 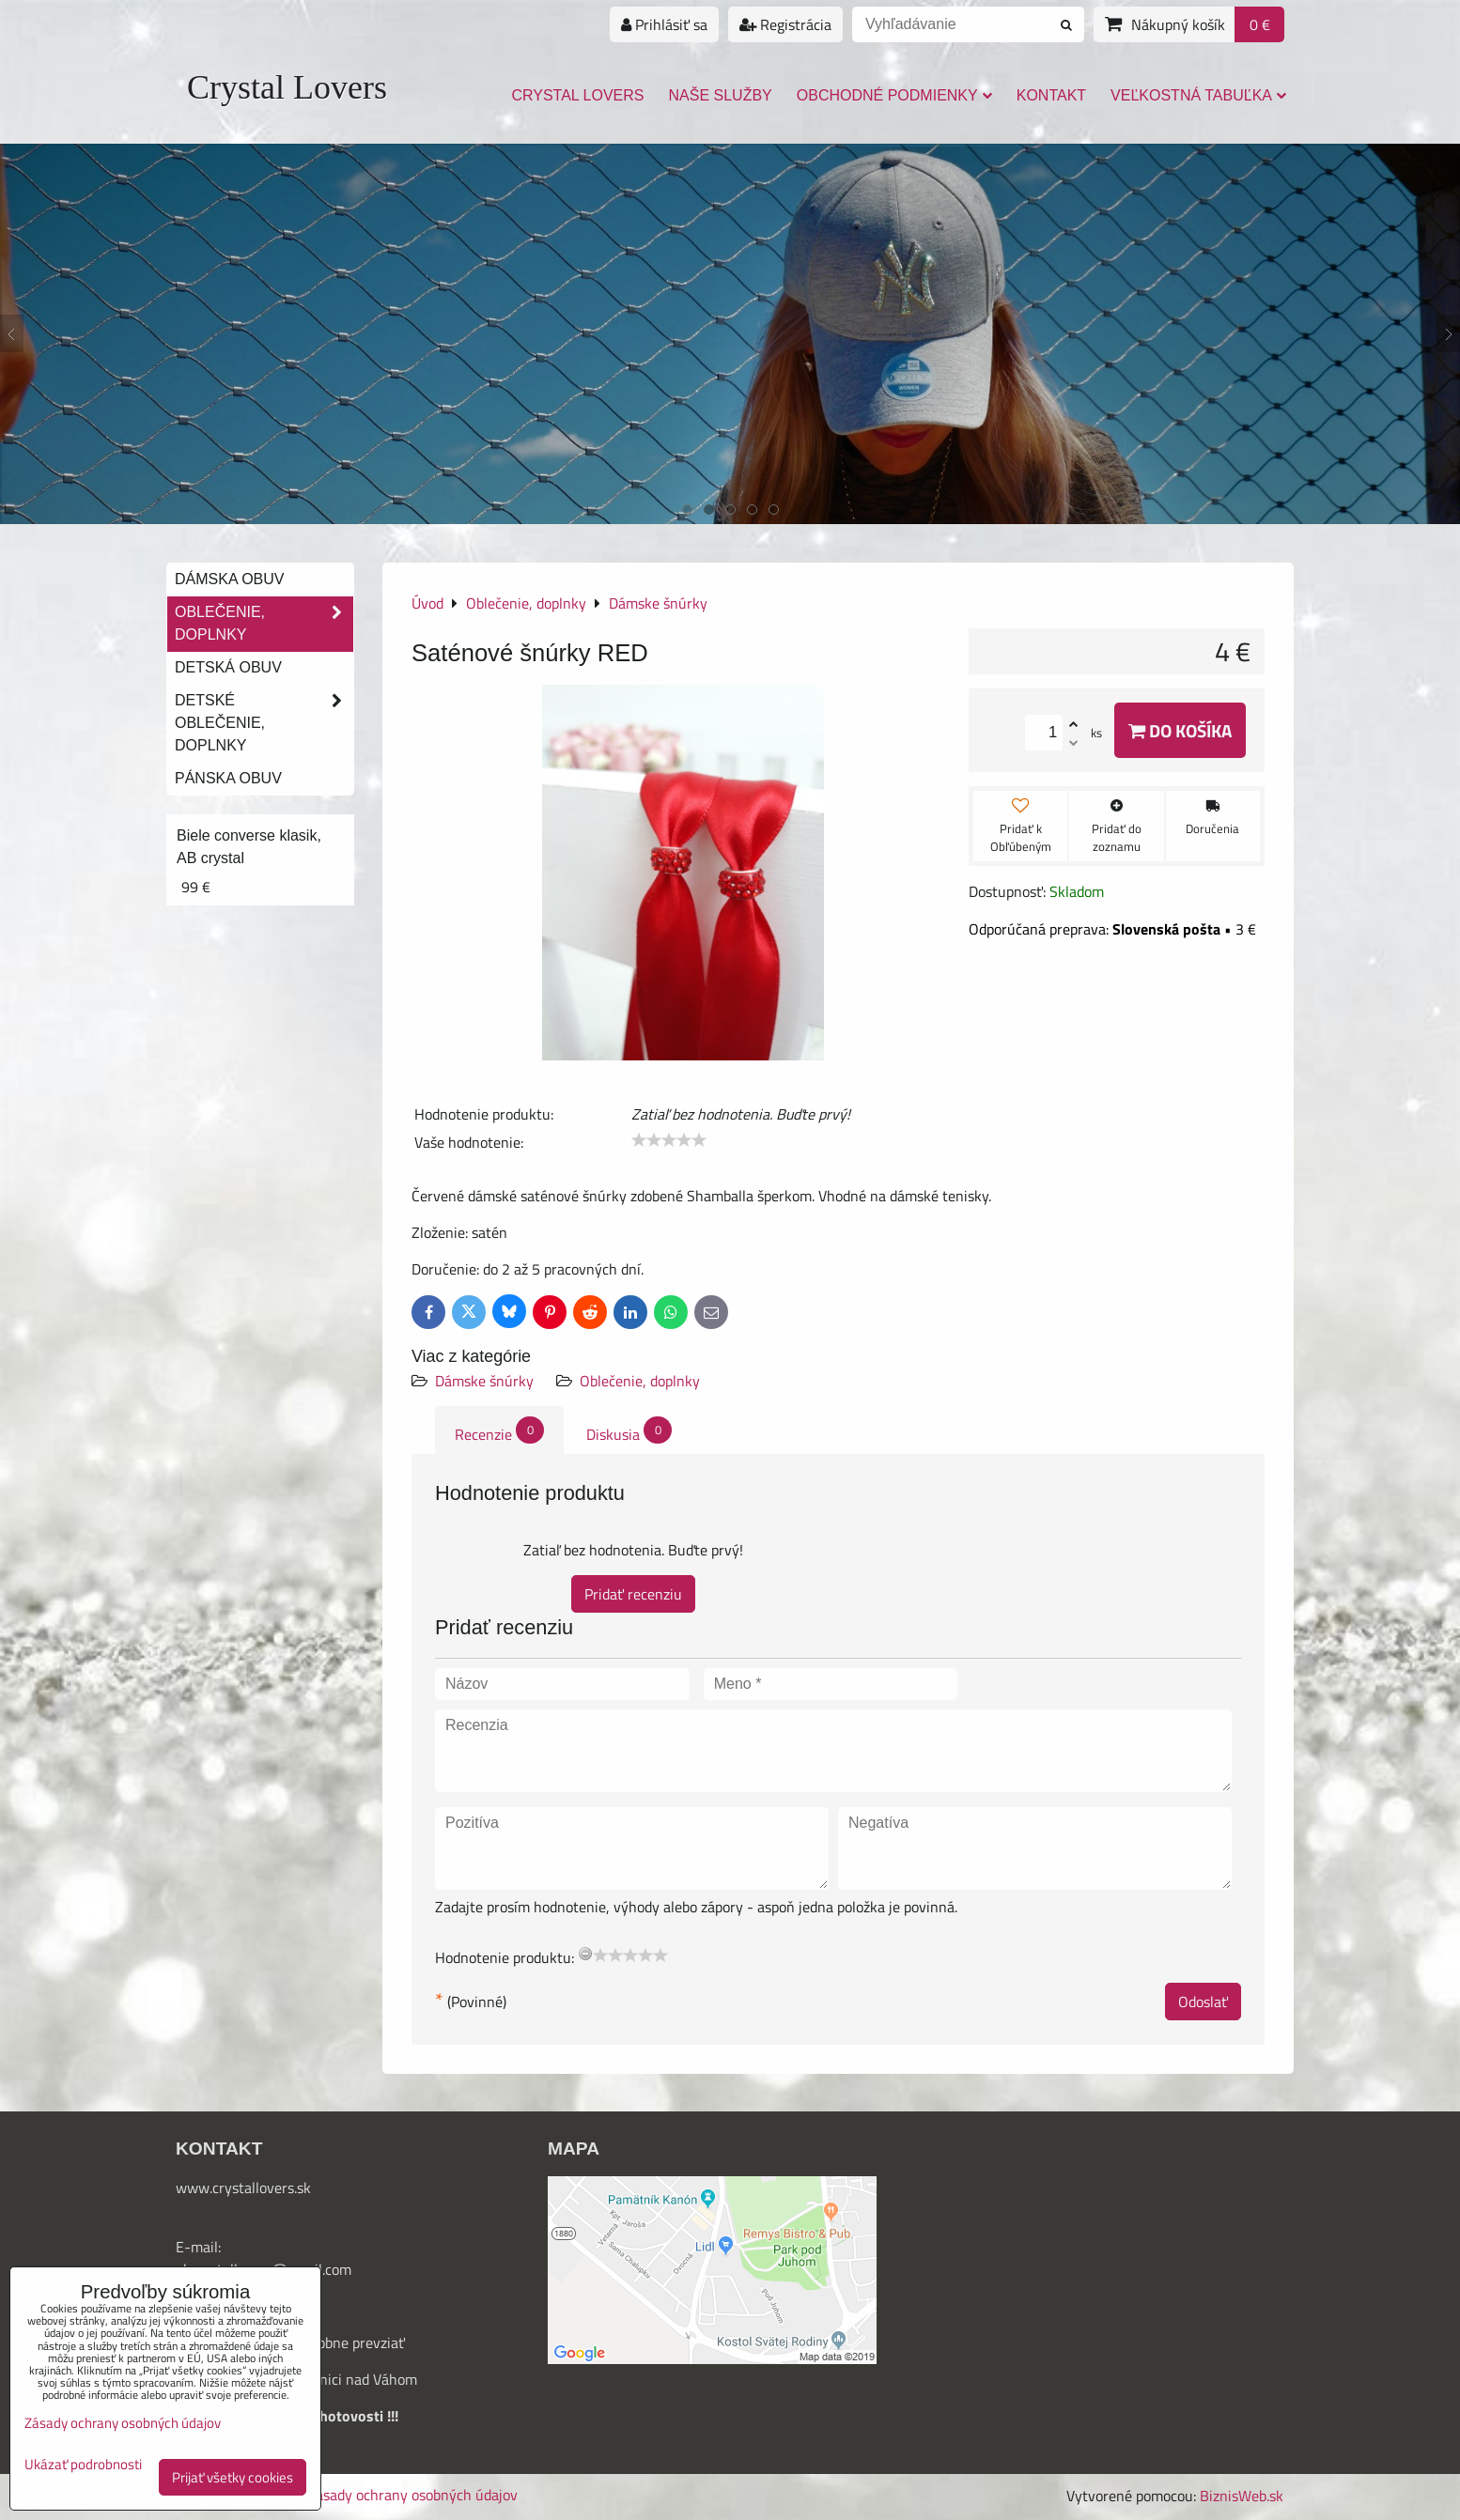 What do you see at coordinates (1198, 95) in the screenshot?
I see `Veľkostná tabuľka` at bounding box center [1198, 95].